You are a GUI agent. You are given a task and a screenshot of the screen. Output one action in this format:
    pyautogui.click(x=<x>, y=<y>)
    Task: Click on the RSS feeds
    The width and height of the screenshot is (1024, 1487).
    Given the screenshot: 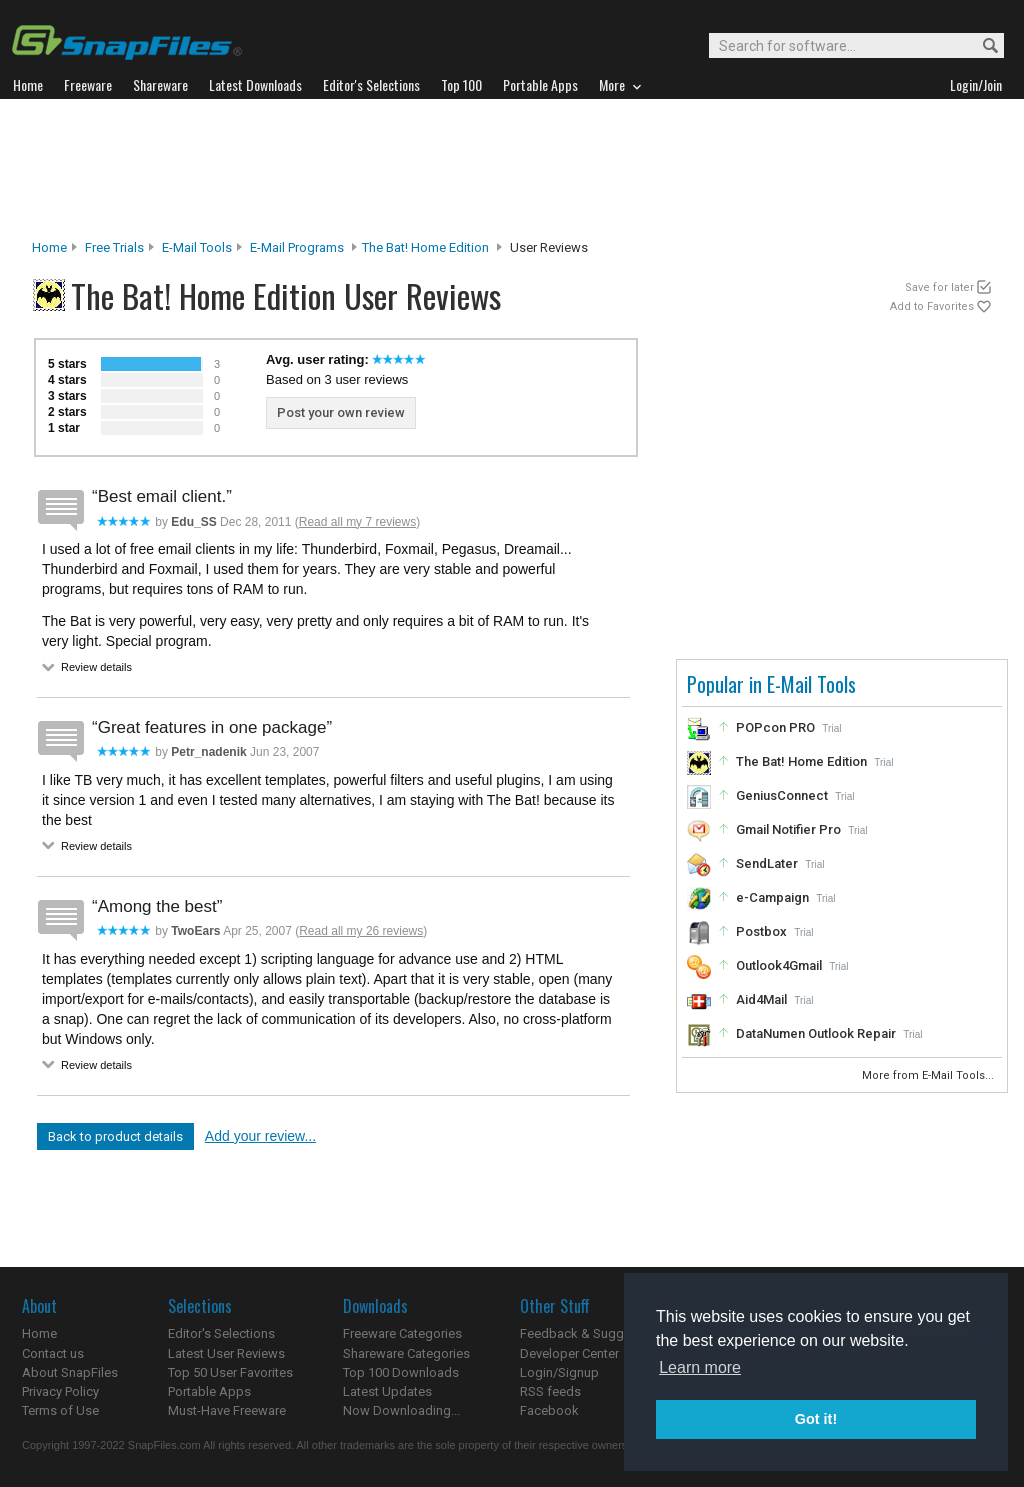 What is the action you would take?
    pyautogui.click(x=550, y=1391)
    